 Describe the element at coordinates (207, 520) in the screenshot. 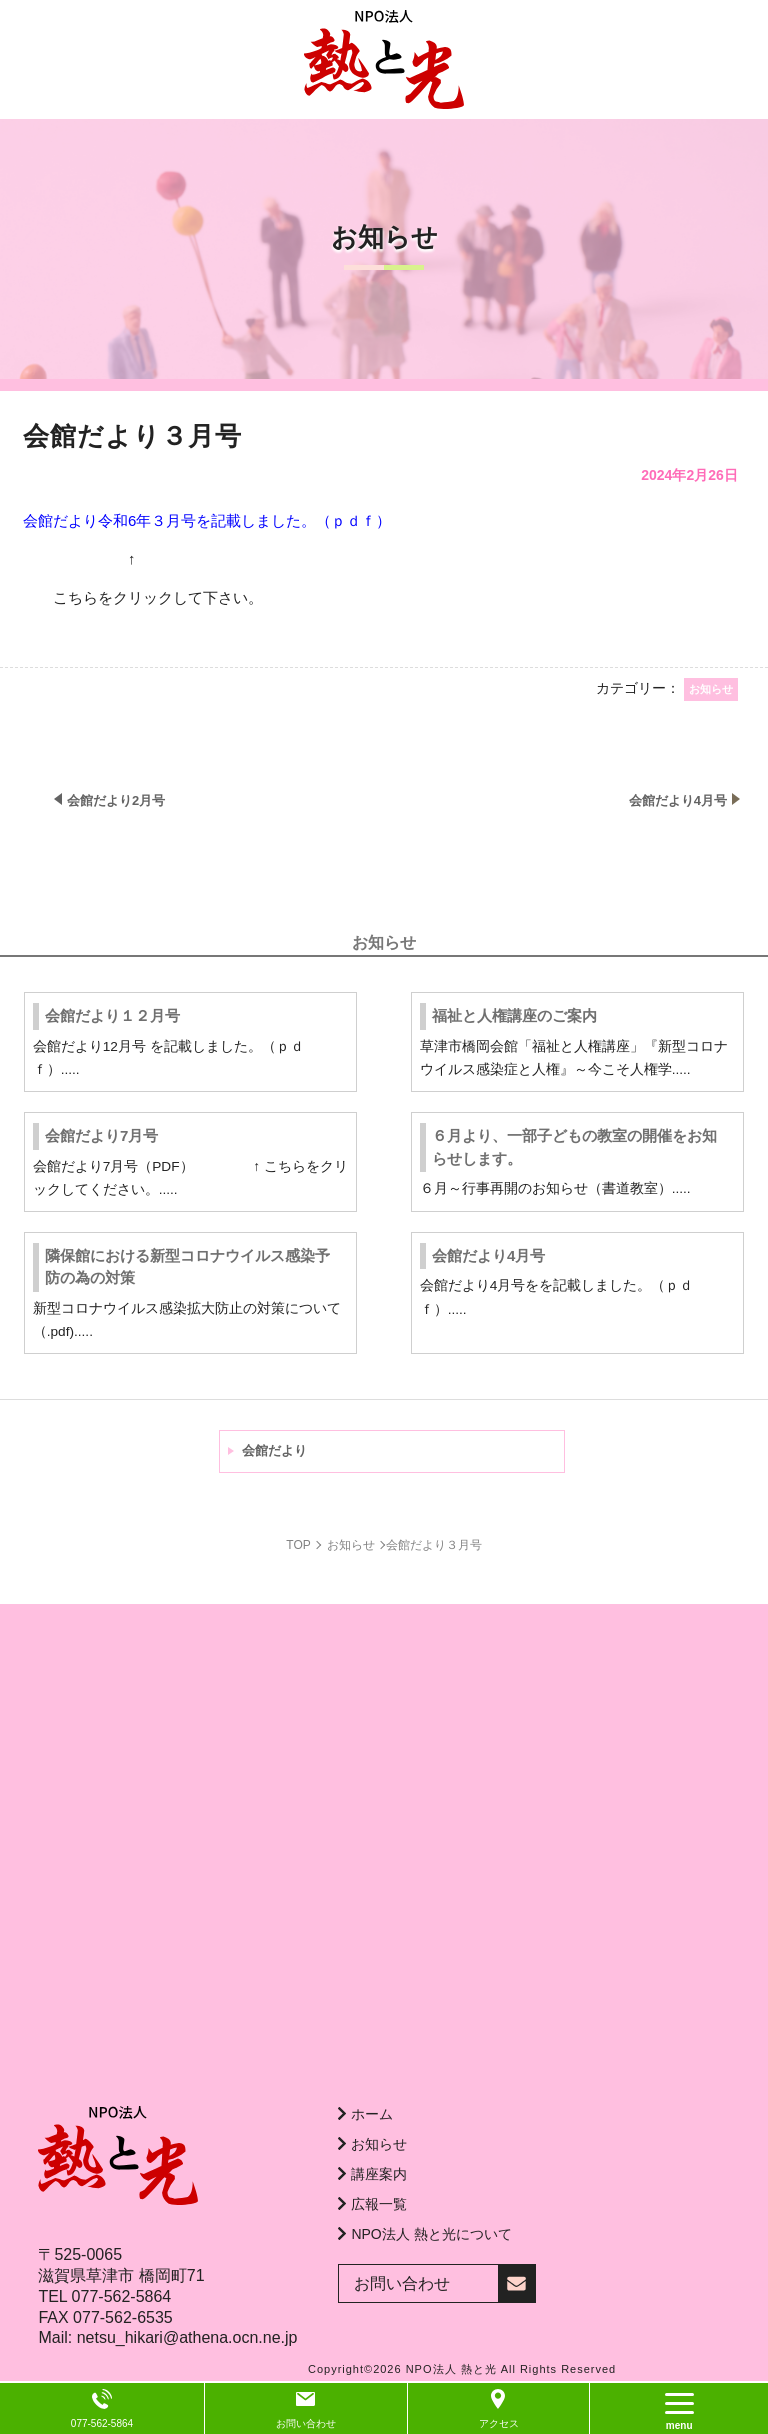

I see `会館だより令和6年３月号を記載しました。（ｐｄｆ）` at that location.